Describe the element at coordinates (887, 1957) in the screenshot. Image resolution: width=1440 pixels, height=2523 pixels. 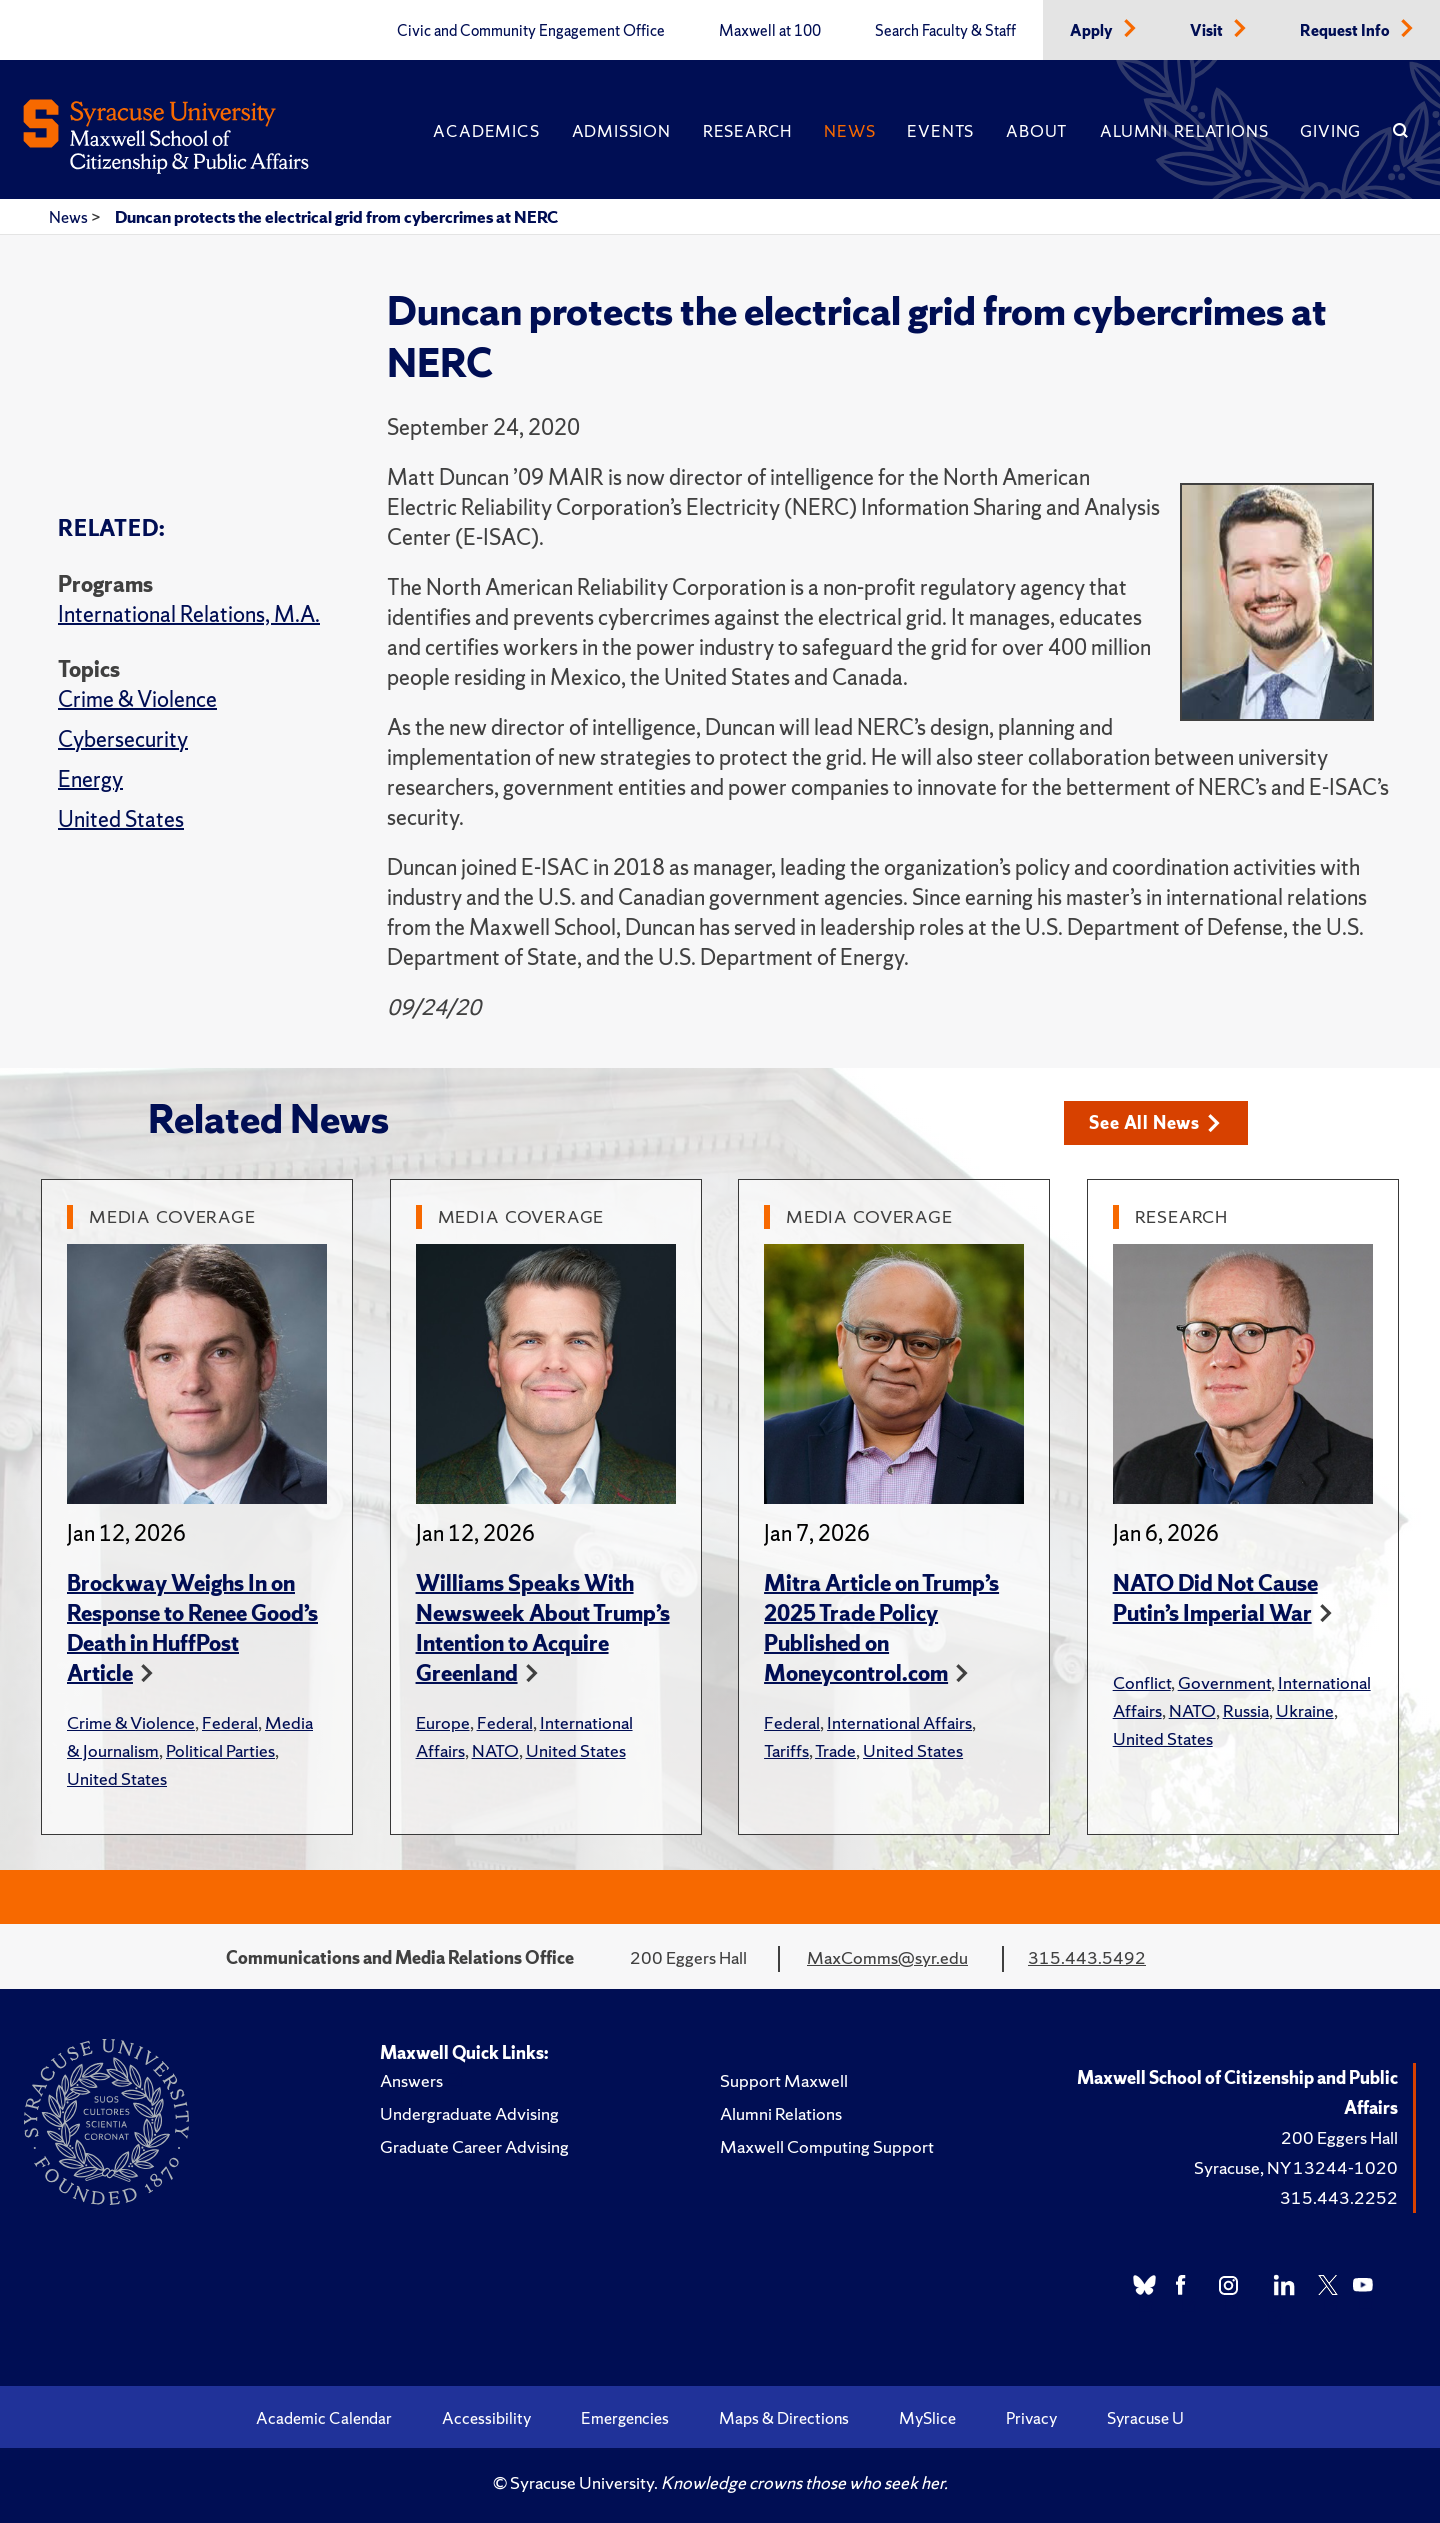
I see `MaxComms@syr.edu` at that location.